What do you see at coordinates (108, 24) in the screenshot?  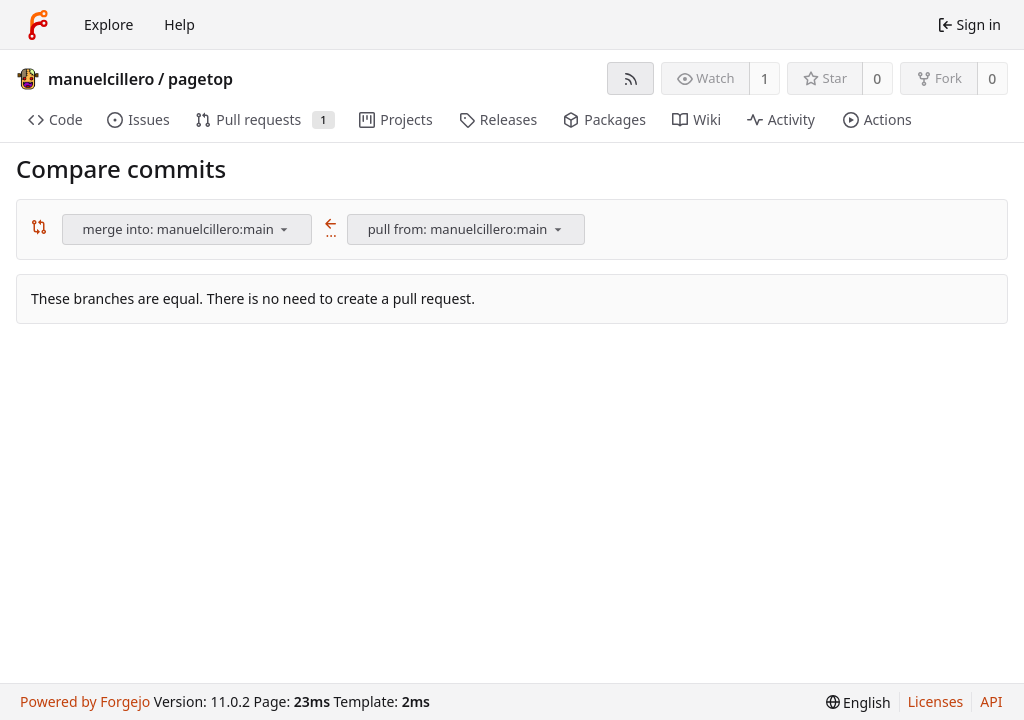 I see `Explore` at bounding box center [108, 24].